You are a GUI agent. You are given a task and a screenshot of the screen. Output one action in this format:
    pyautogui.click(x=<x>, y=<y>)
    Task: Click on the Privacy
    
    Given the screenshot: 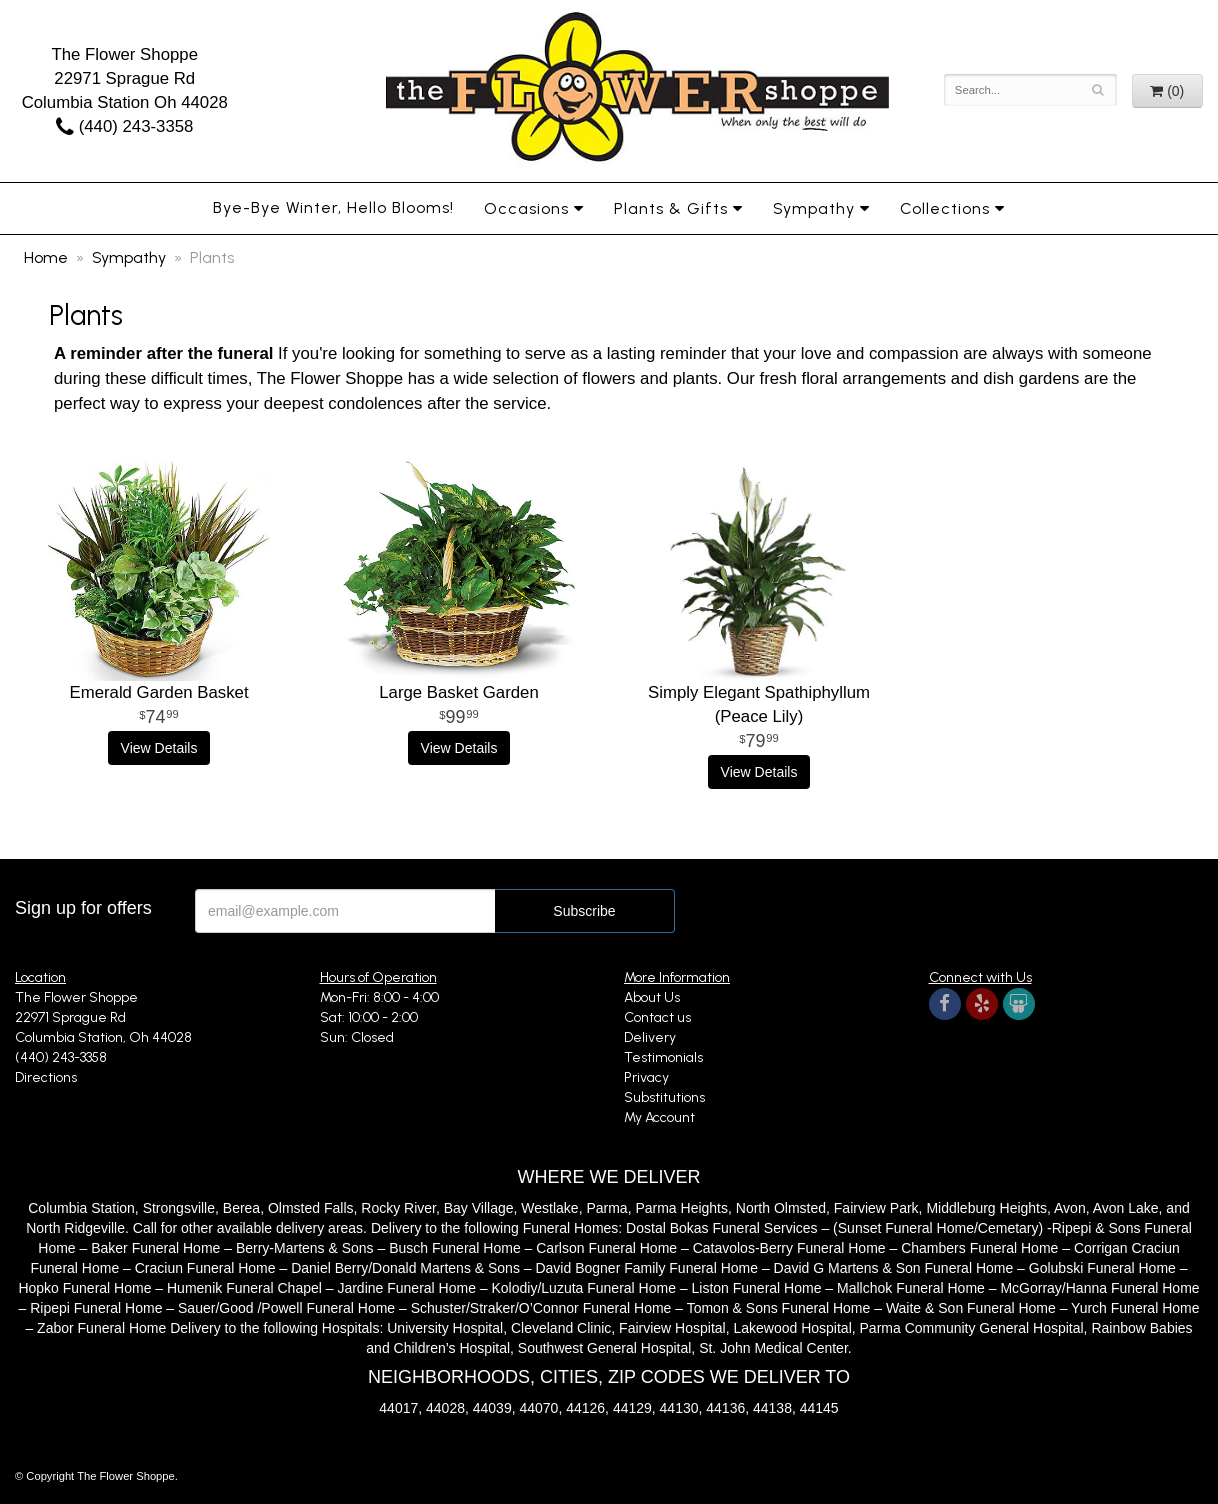 What is the action you would take?
    pyautogui.click(x=646, y=1077)
    